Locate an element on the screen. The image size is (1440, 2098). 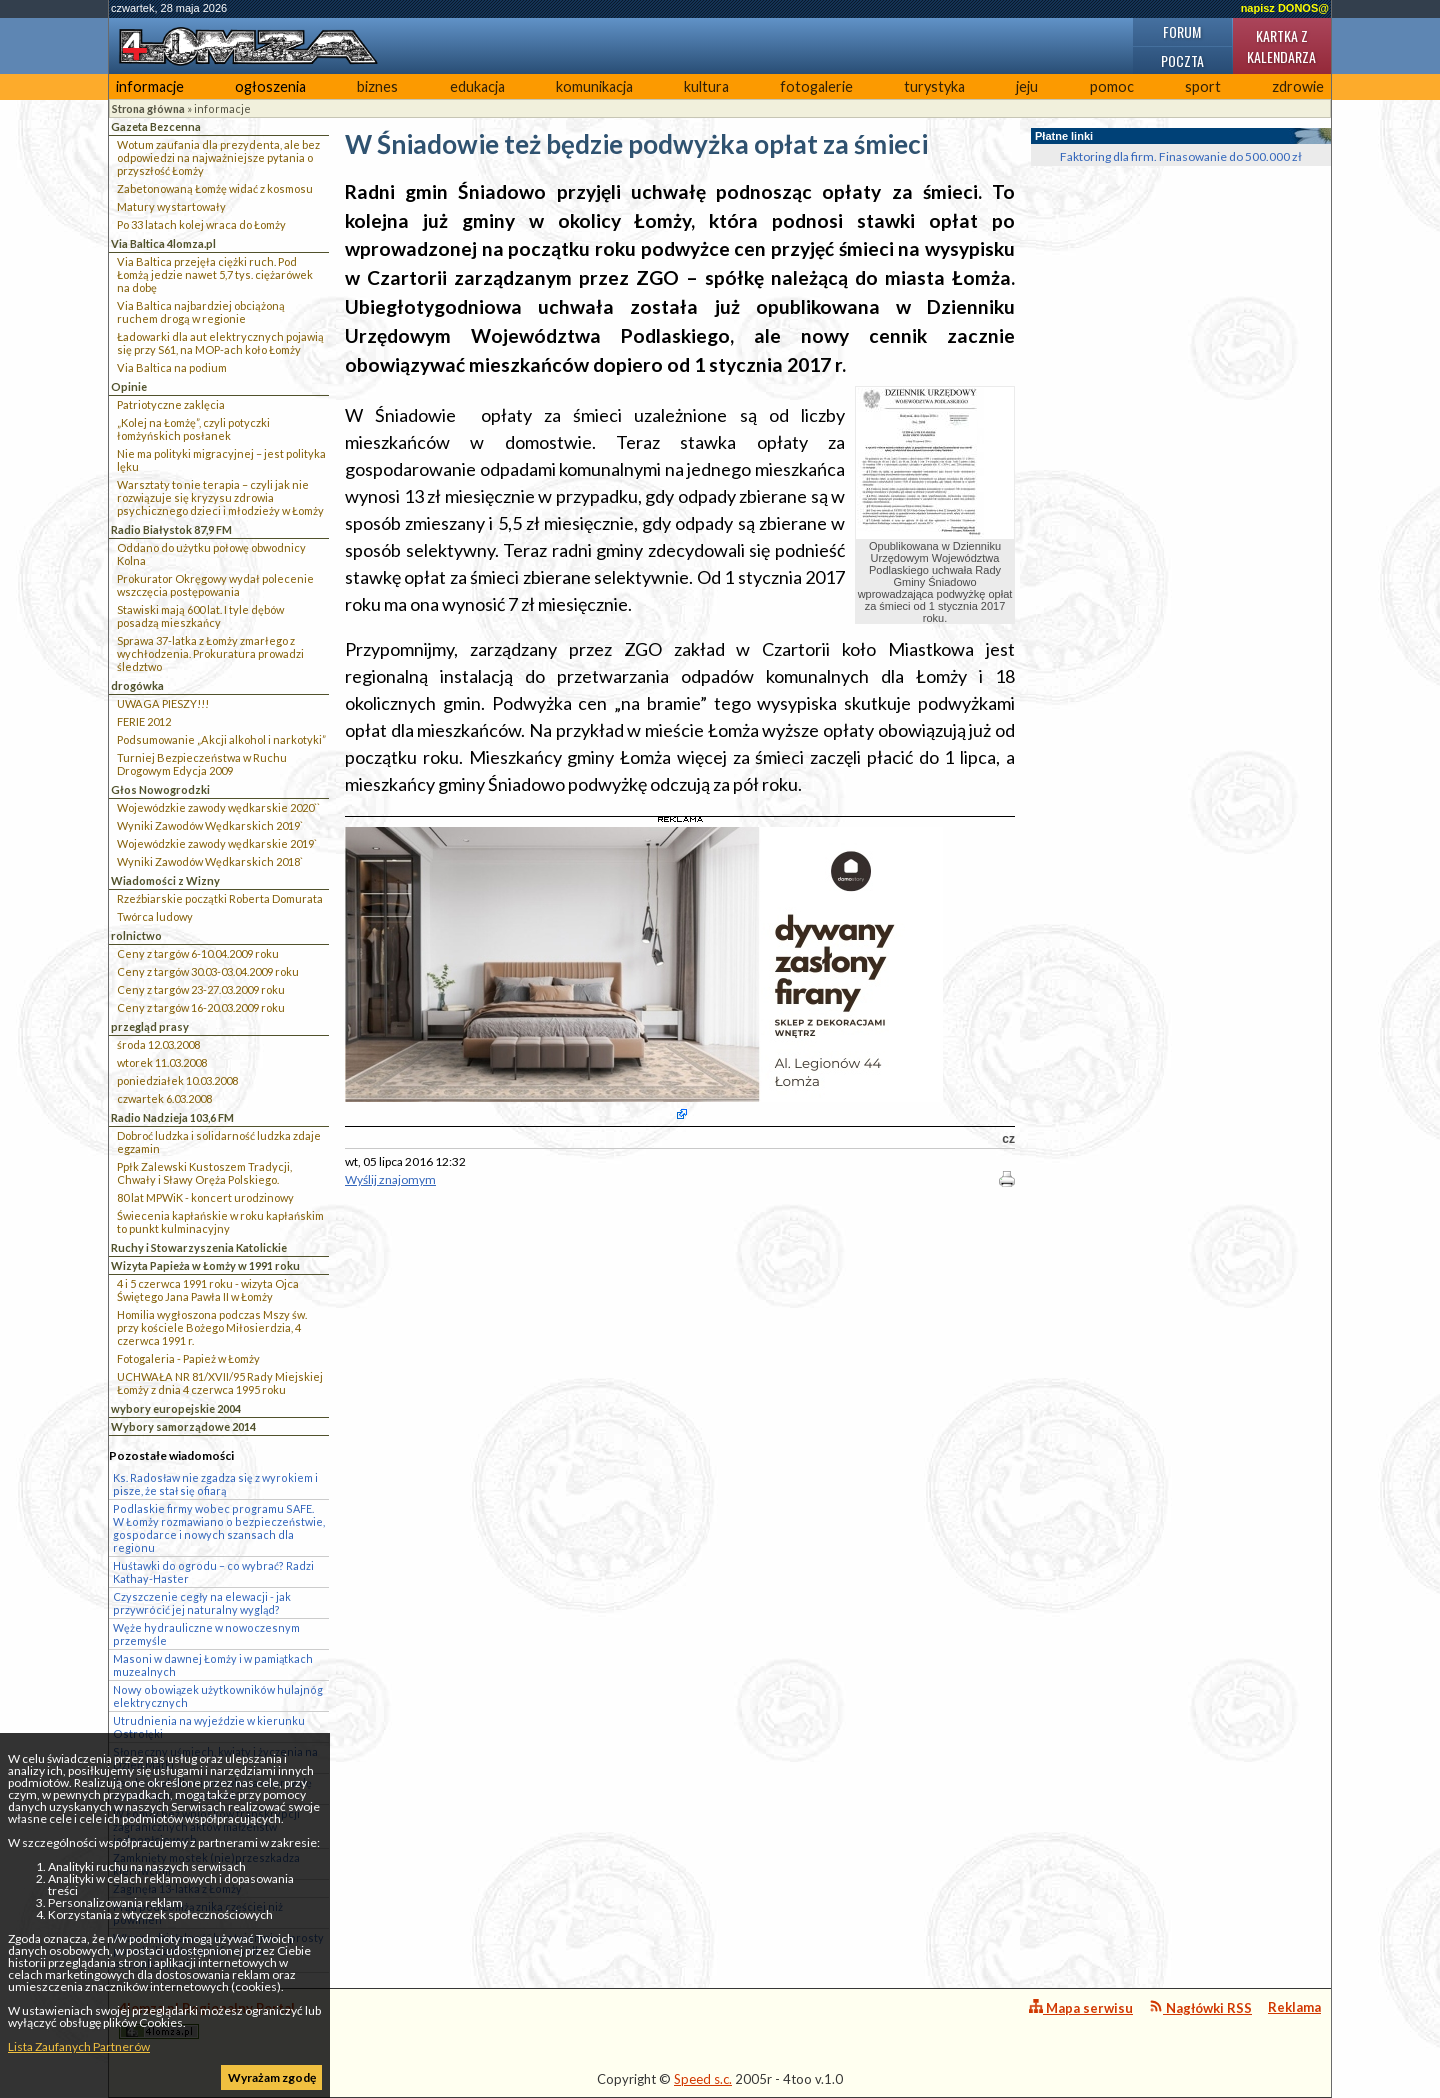
czwartek 6.03.2008 is located at coordinates (164, 1098).